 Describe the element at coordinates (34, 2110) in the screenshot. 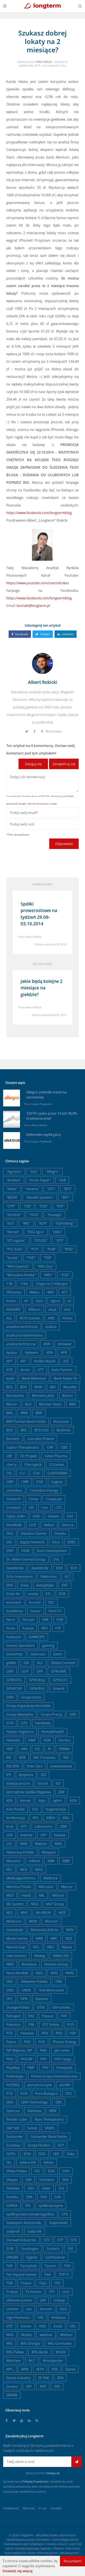

I see `Rainbow` at that location.